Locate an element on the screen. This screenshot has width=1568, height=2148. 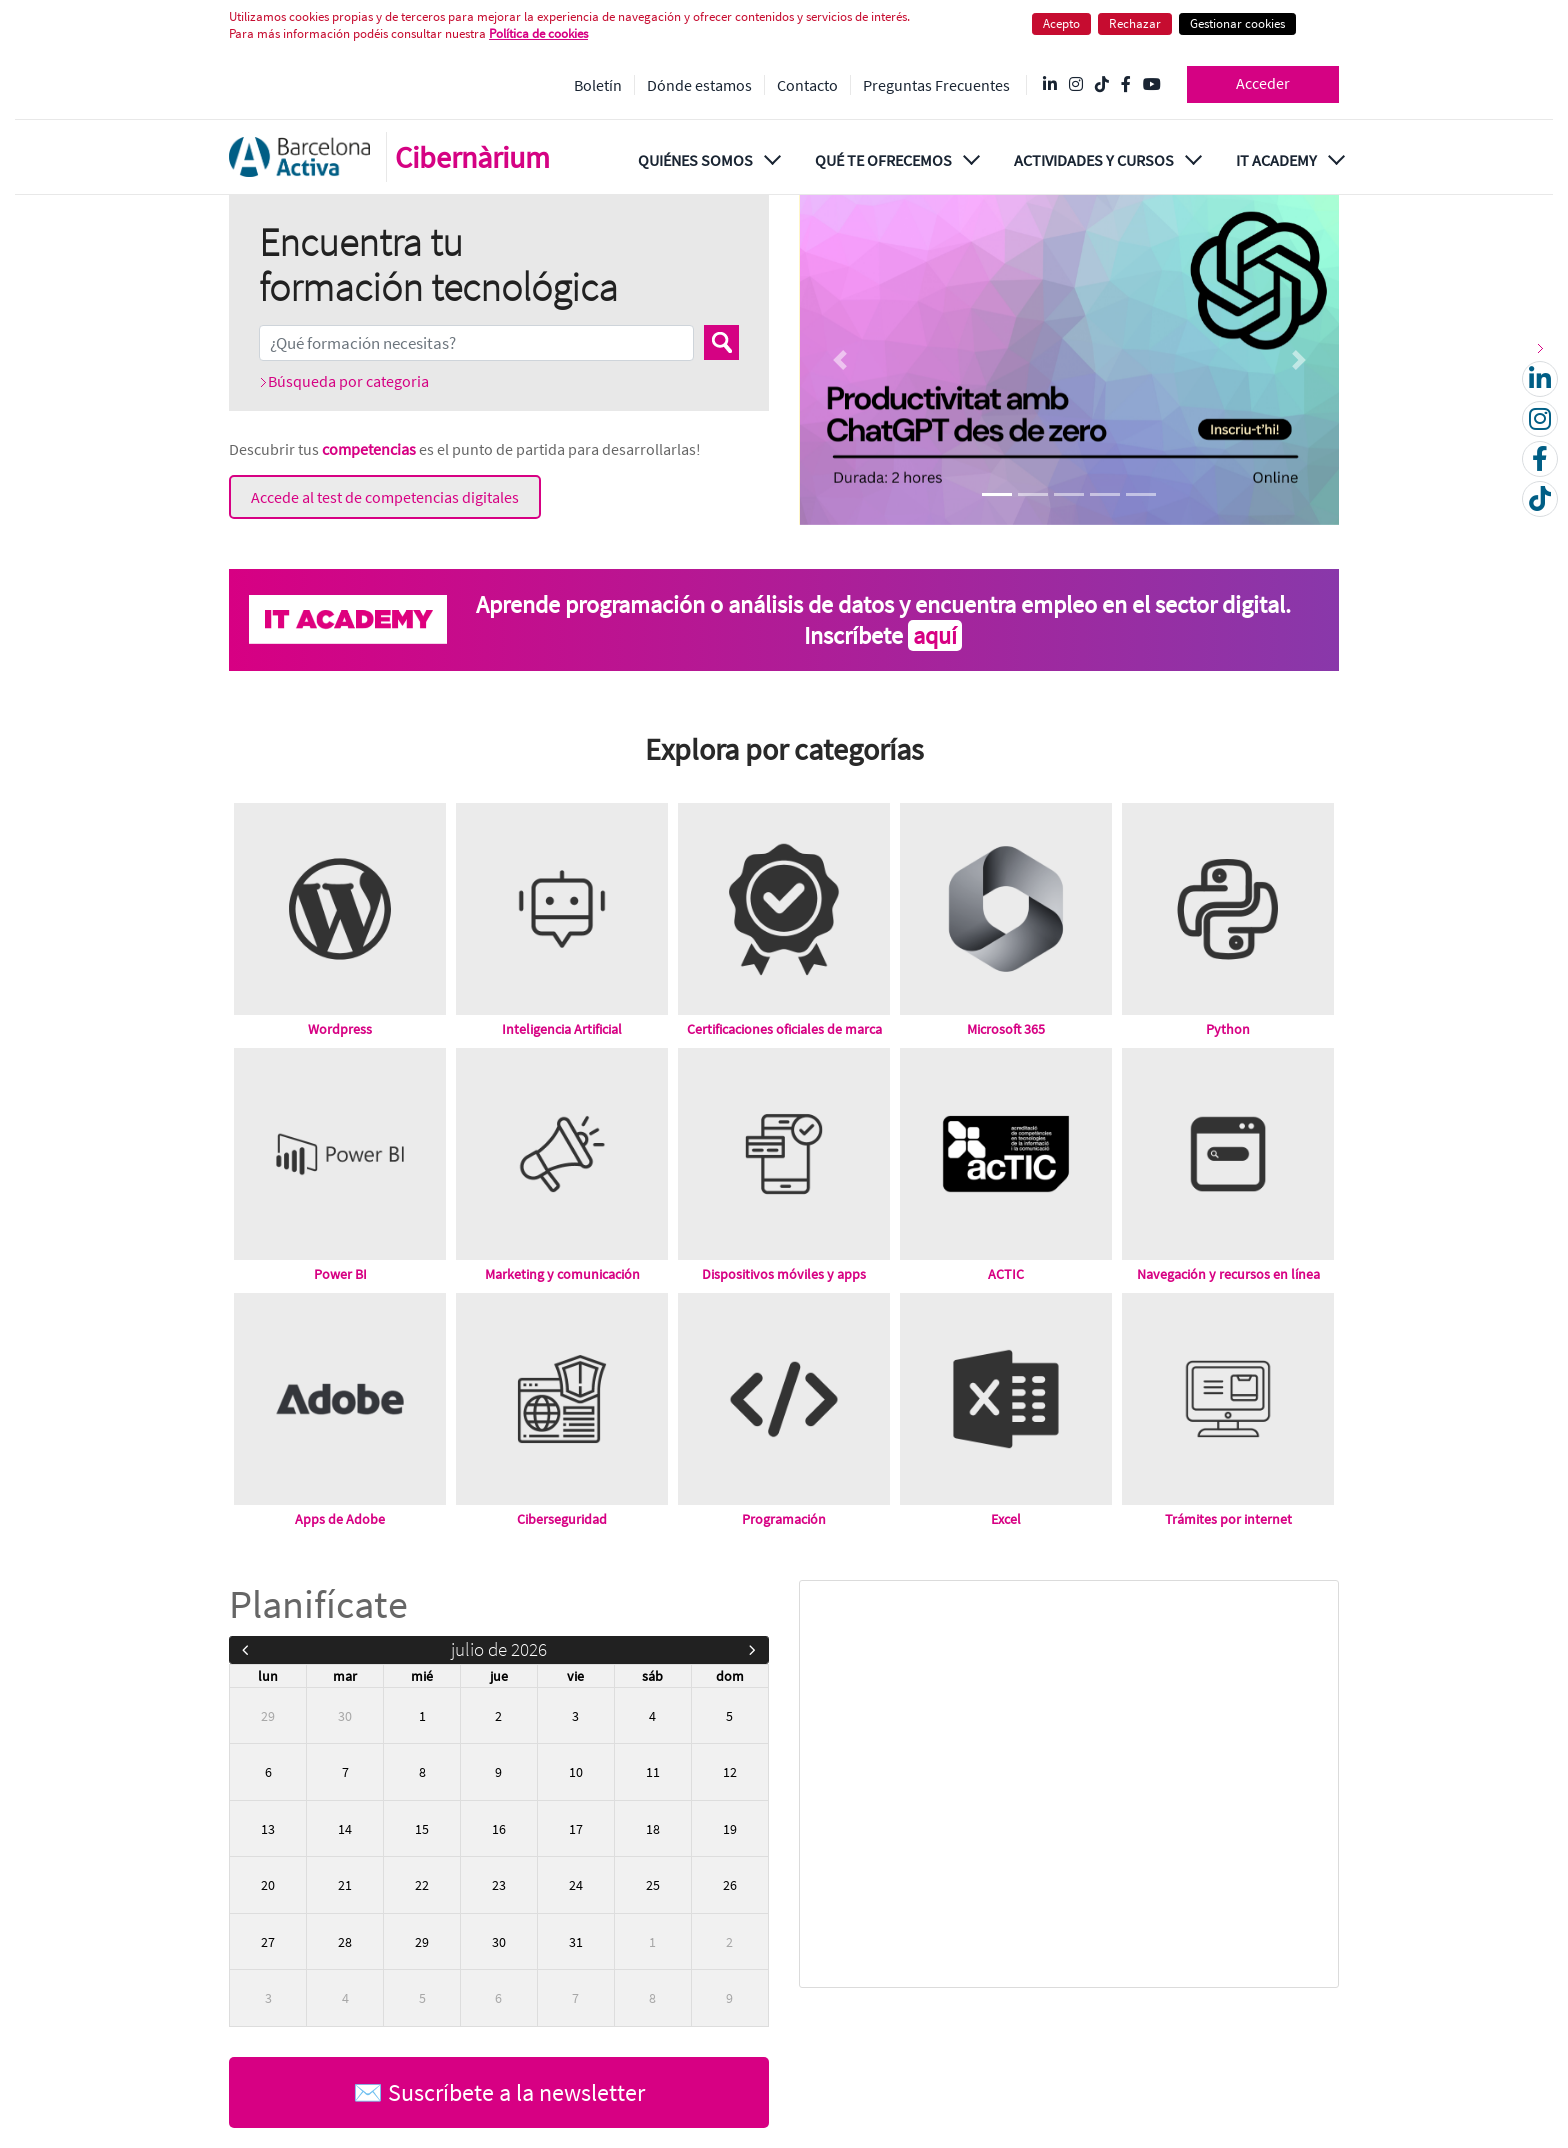
[Instagram @Barcelonactiva] is located at coordinates (1076, 85).